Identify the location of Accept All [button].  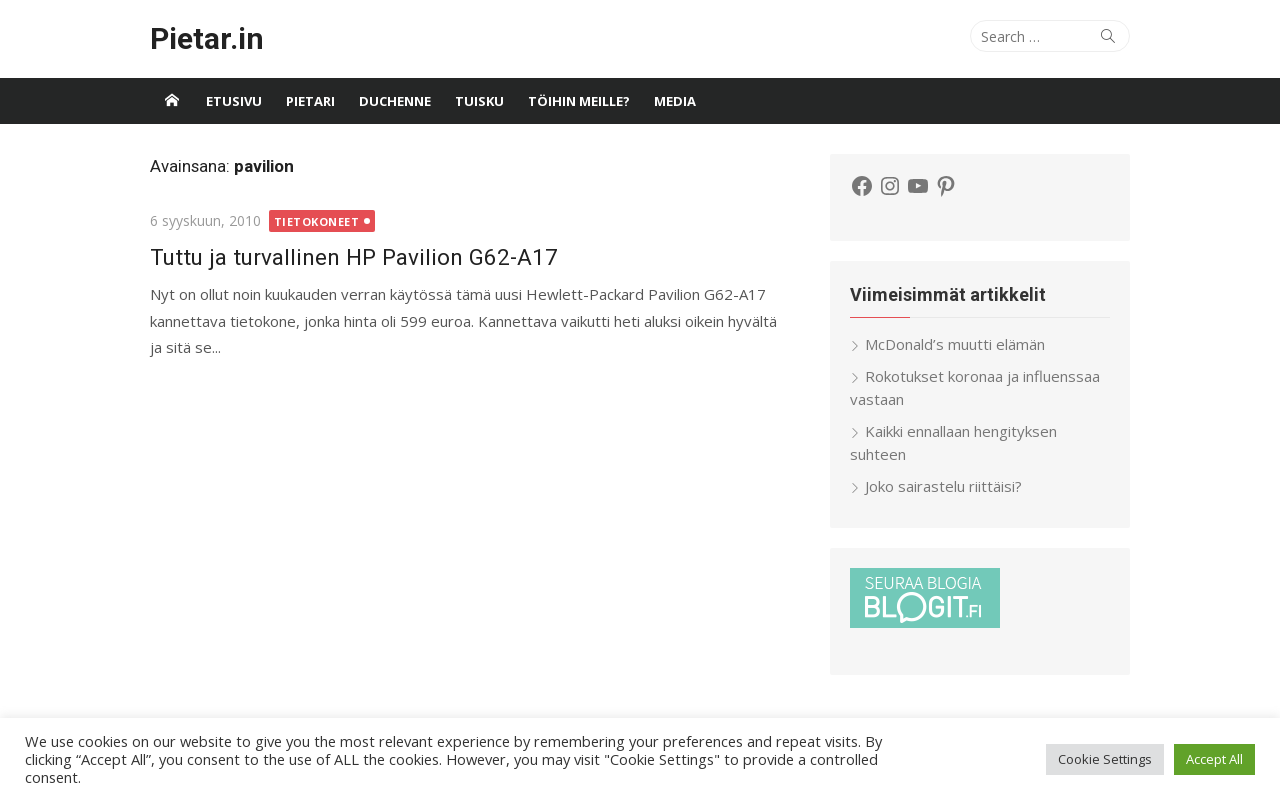
(1214, 759).